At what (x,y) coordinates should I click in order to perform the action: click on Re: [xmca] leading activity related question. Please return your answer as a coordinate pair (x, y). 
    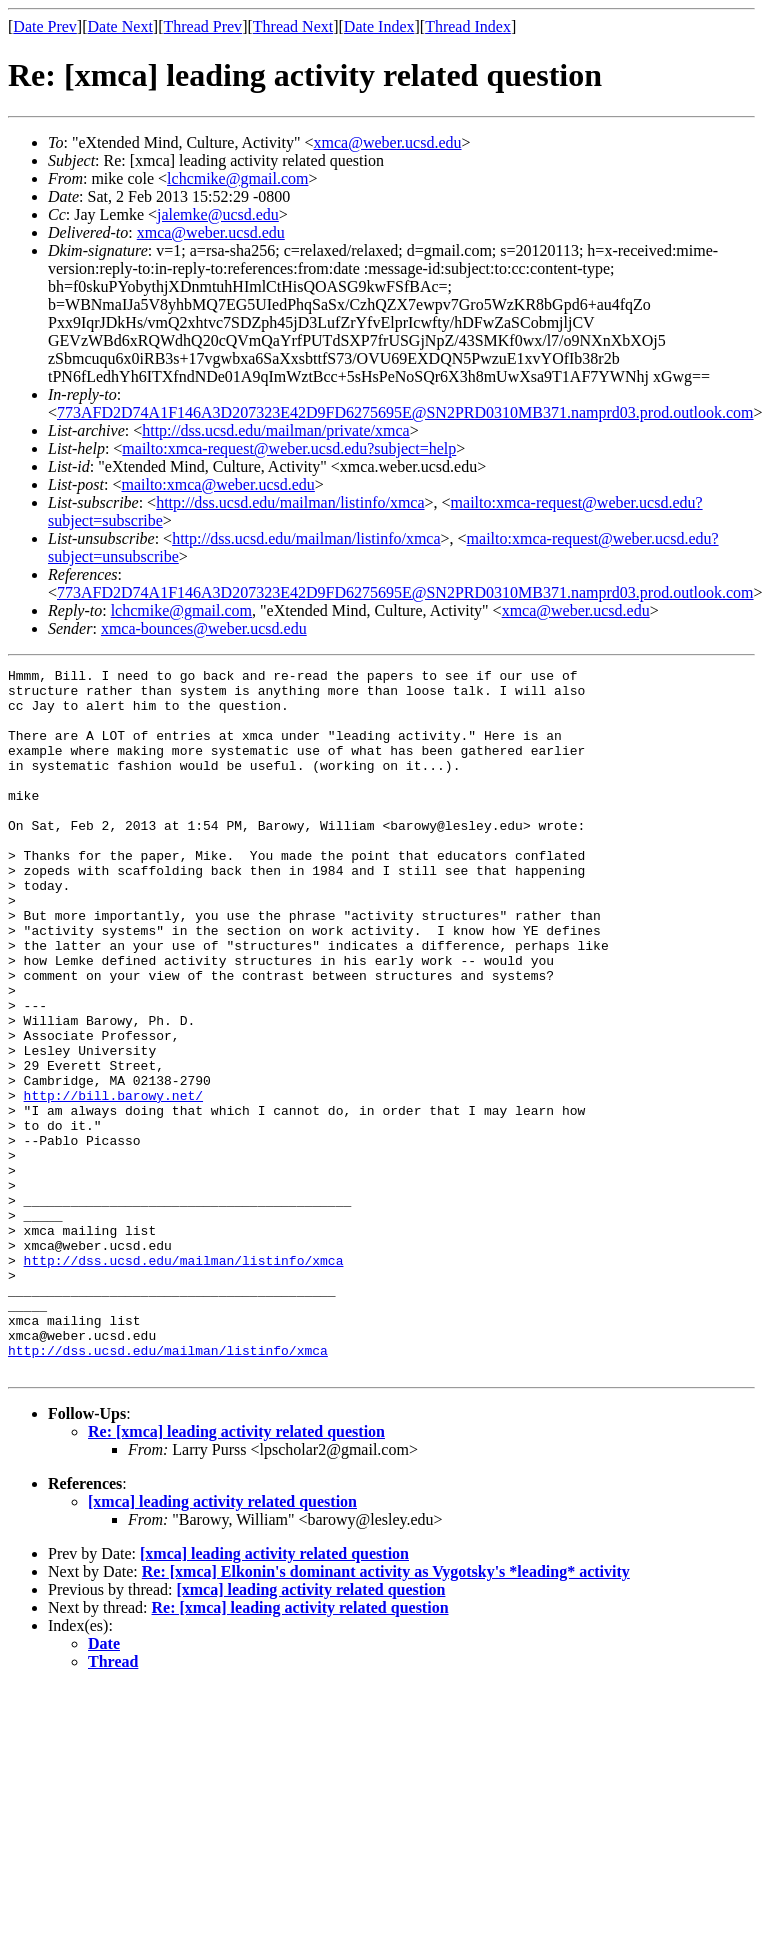
    Looking at the image, I should click on (236, 1572).